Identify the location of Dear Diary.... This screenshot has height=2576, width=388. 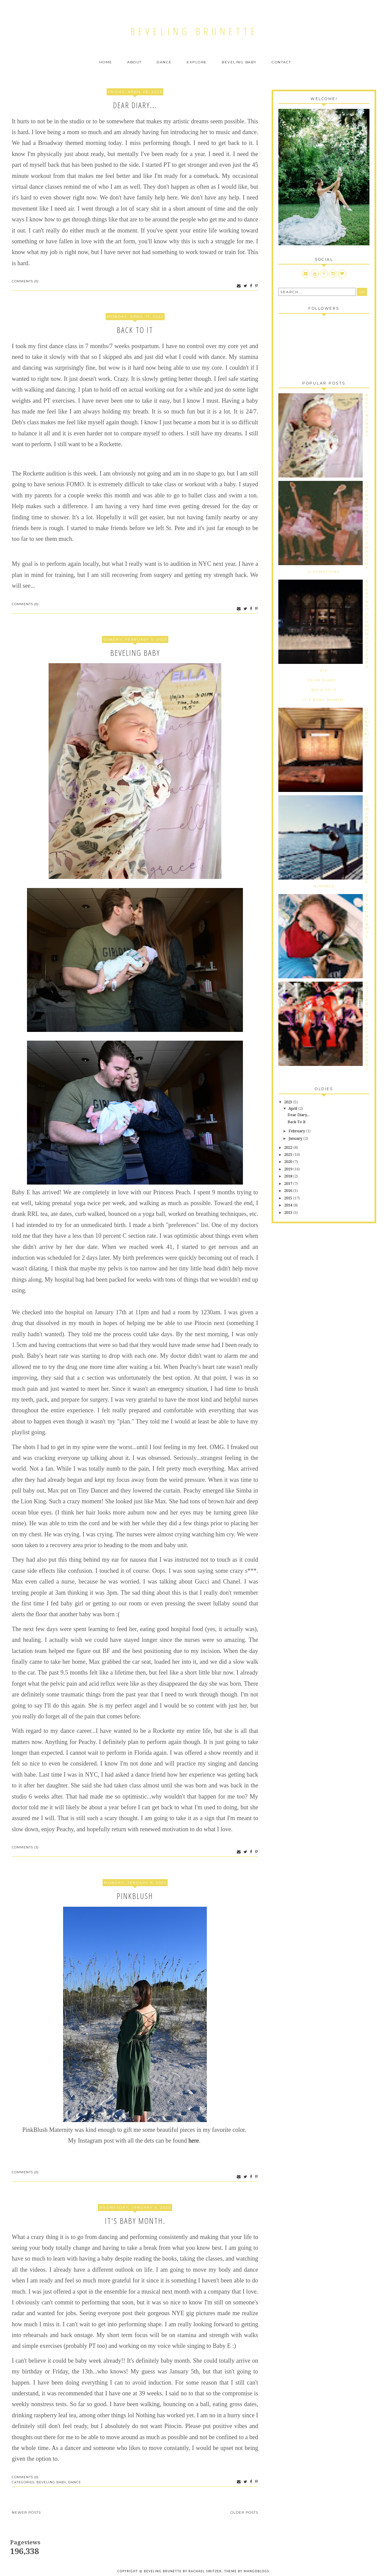
(135, 105).